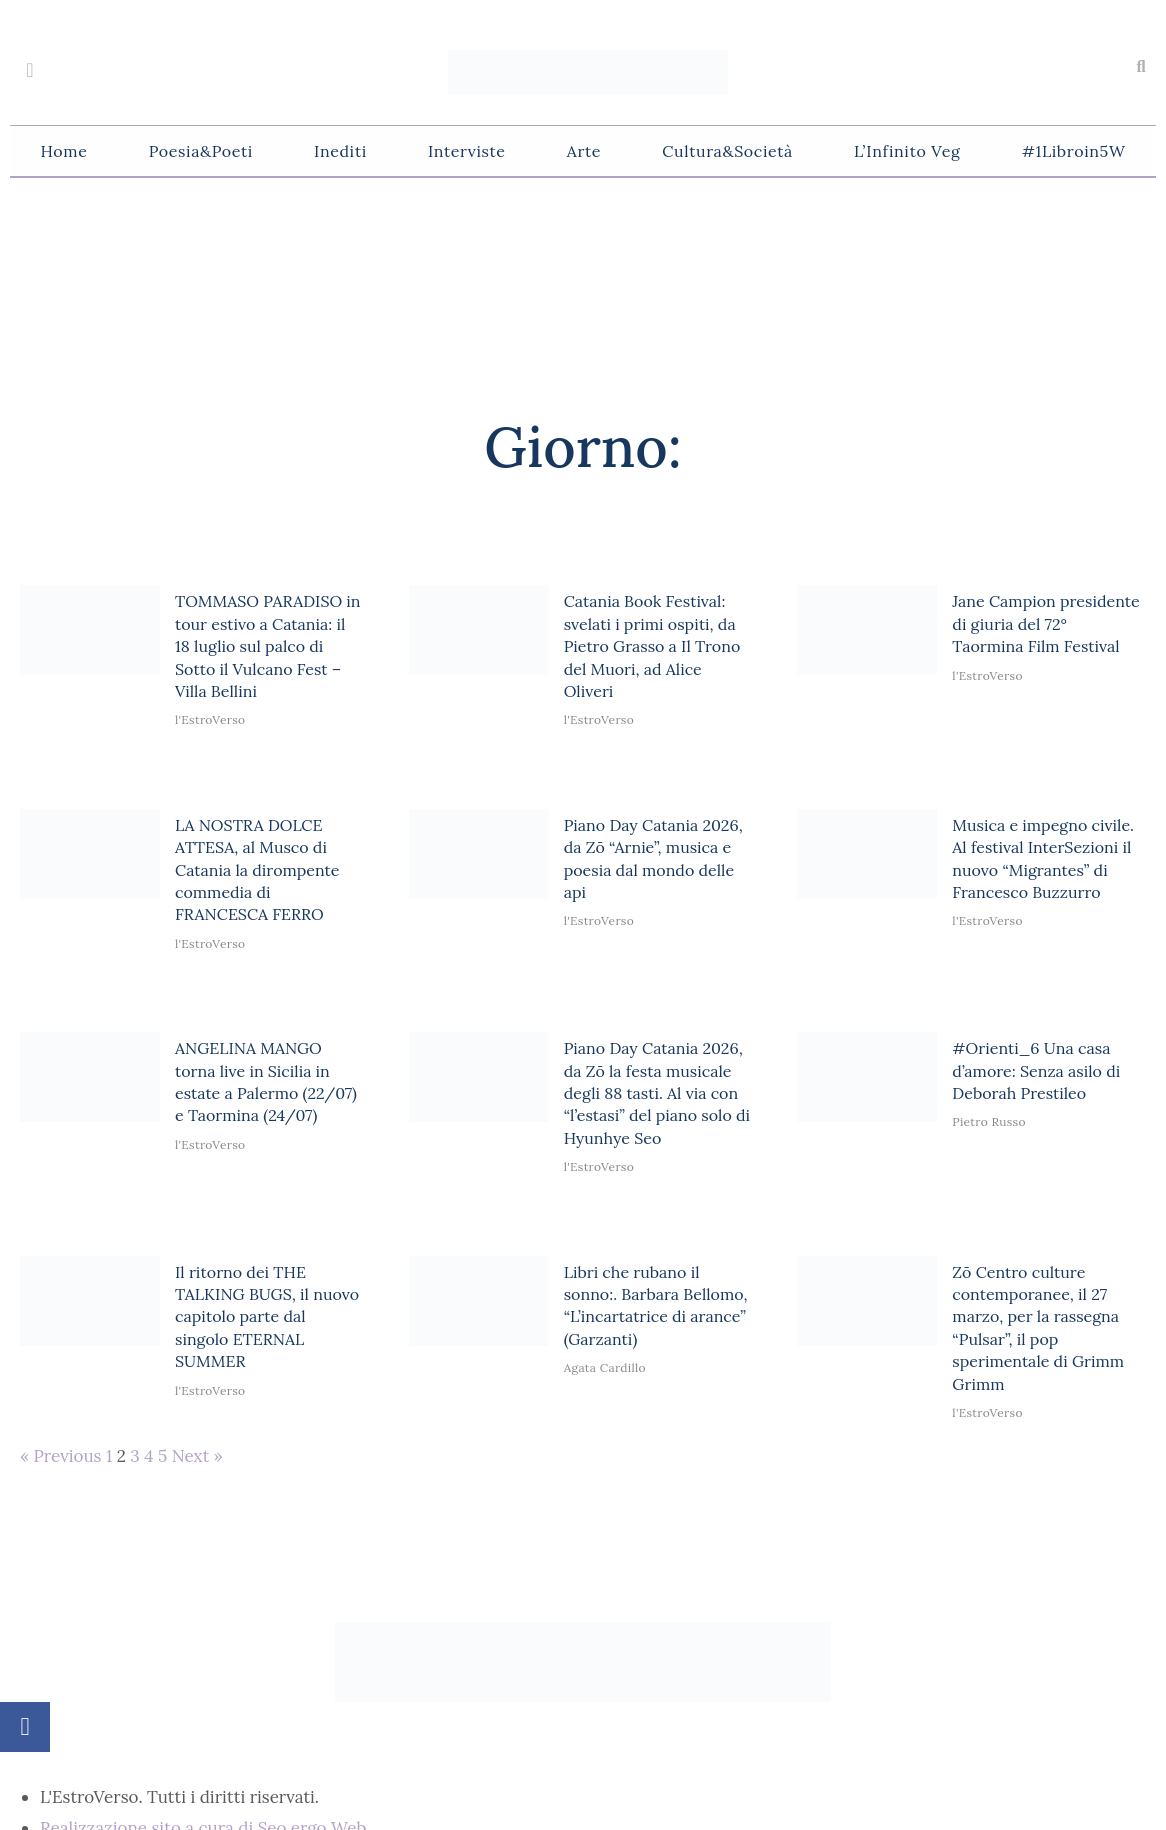 This screenshot has width=1166, height=1830. I want to click on Piano Day Catania 2026, da Zō la festa musicale degli 88 tasti. Al via con “l’estasi” del piano solo di Hyunhye Seo, so click(657, 1093).